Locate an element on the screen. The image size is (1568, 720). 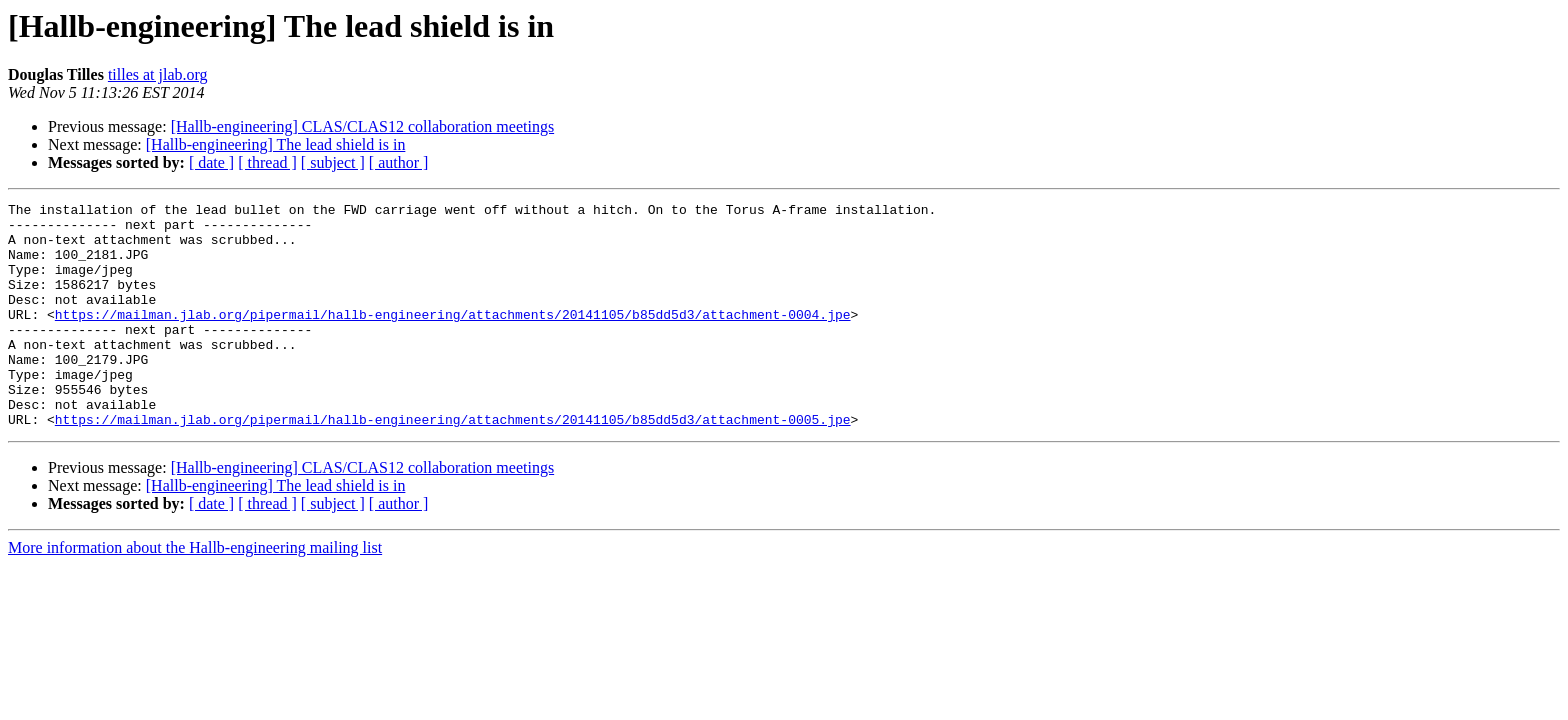
[ author ] is located at coordinates (399, 162).